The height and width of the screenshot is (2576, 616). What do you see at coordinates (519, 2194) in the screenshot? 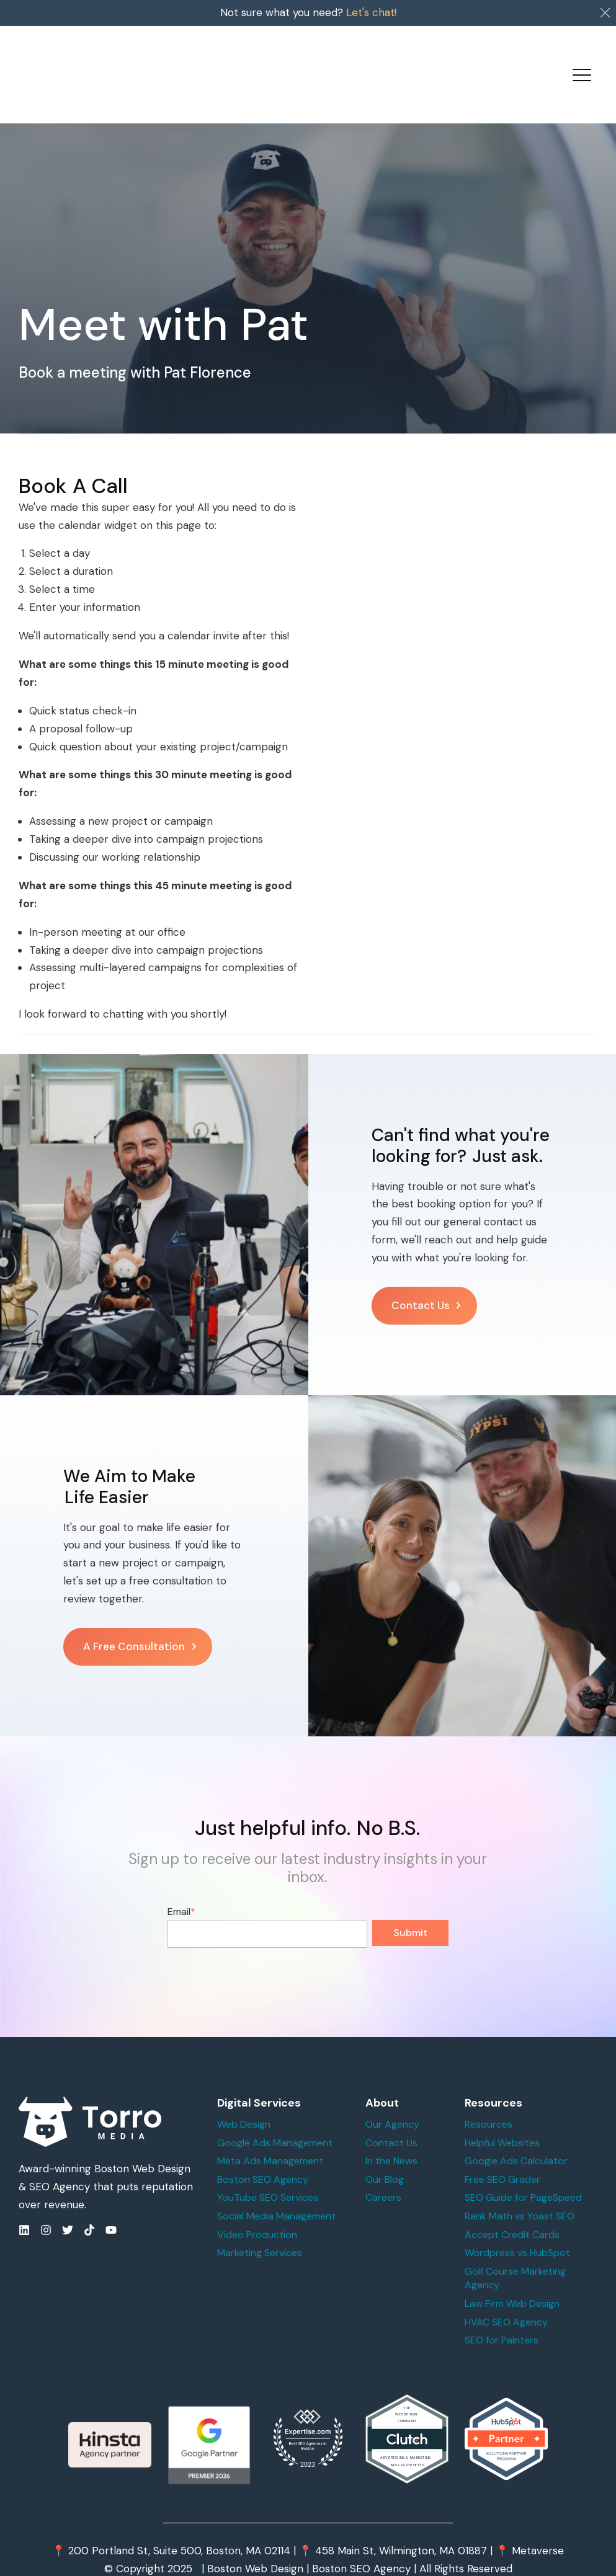
I see `Rank Math vs Yoast SEO [menuitem]` at bounding box center [519, 2194].